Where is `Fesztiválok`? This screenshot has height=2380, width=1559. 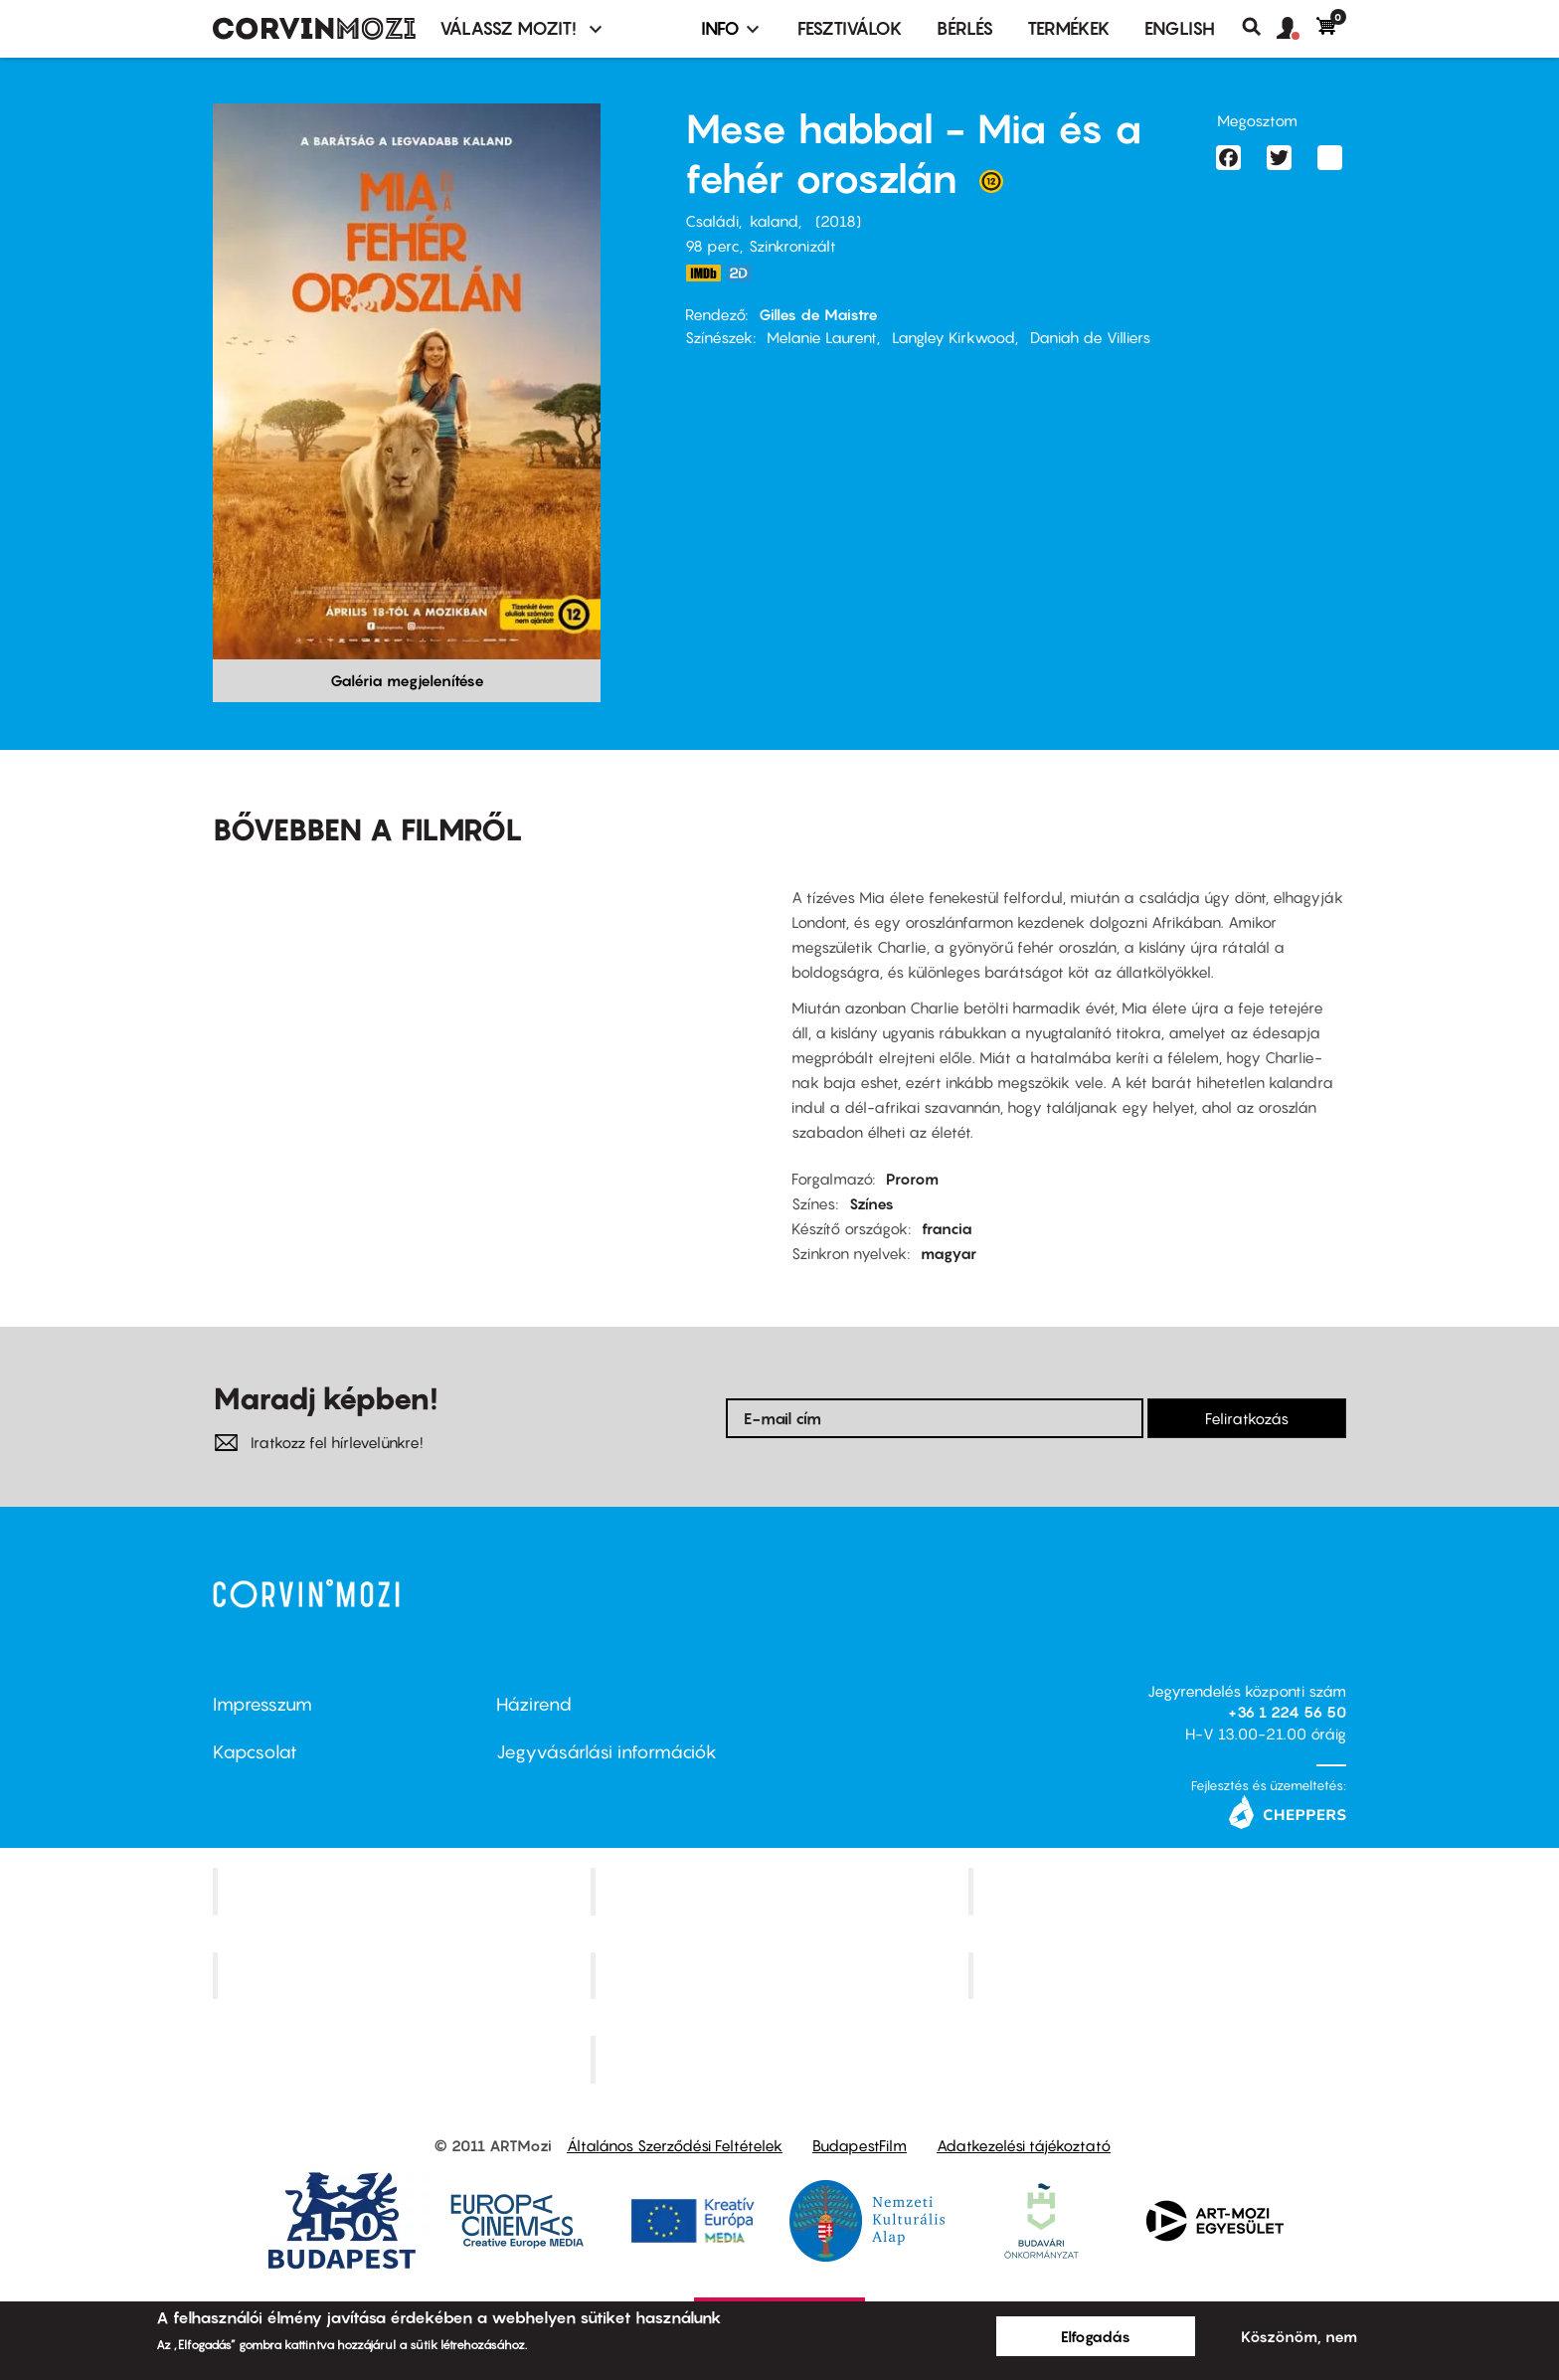
Fesztiválok is located at coordinates (850, 28).